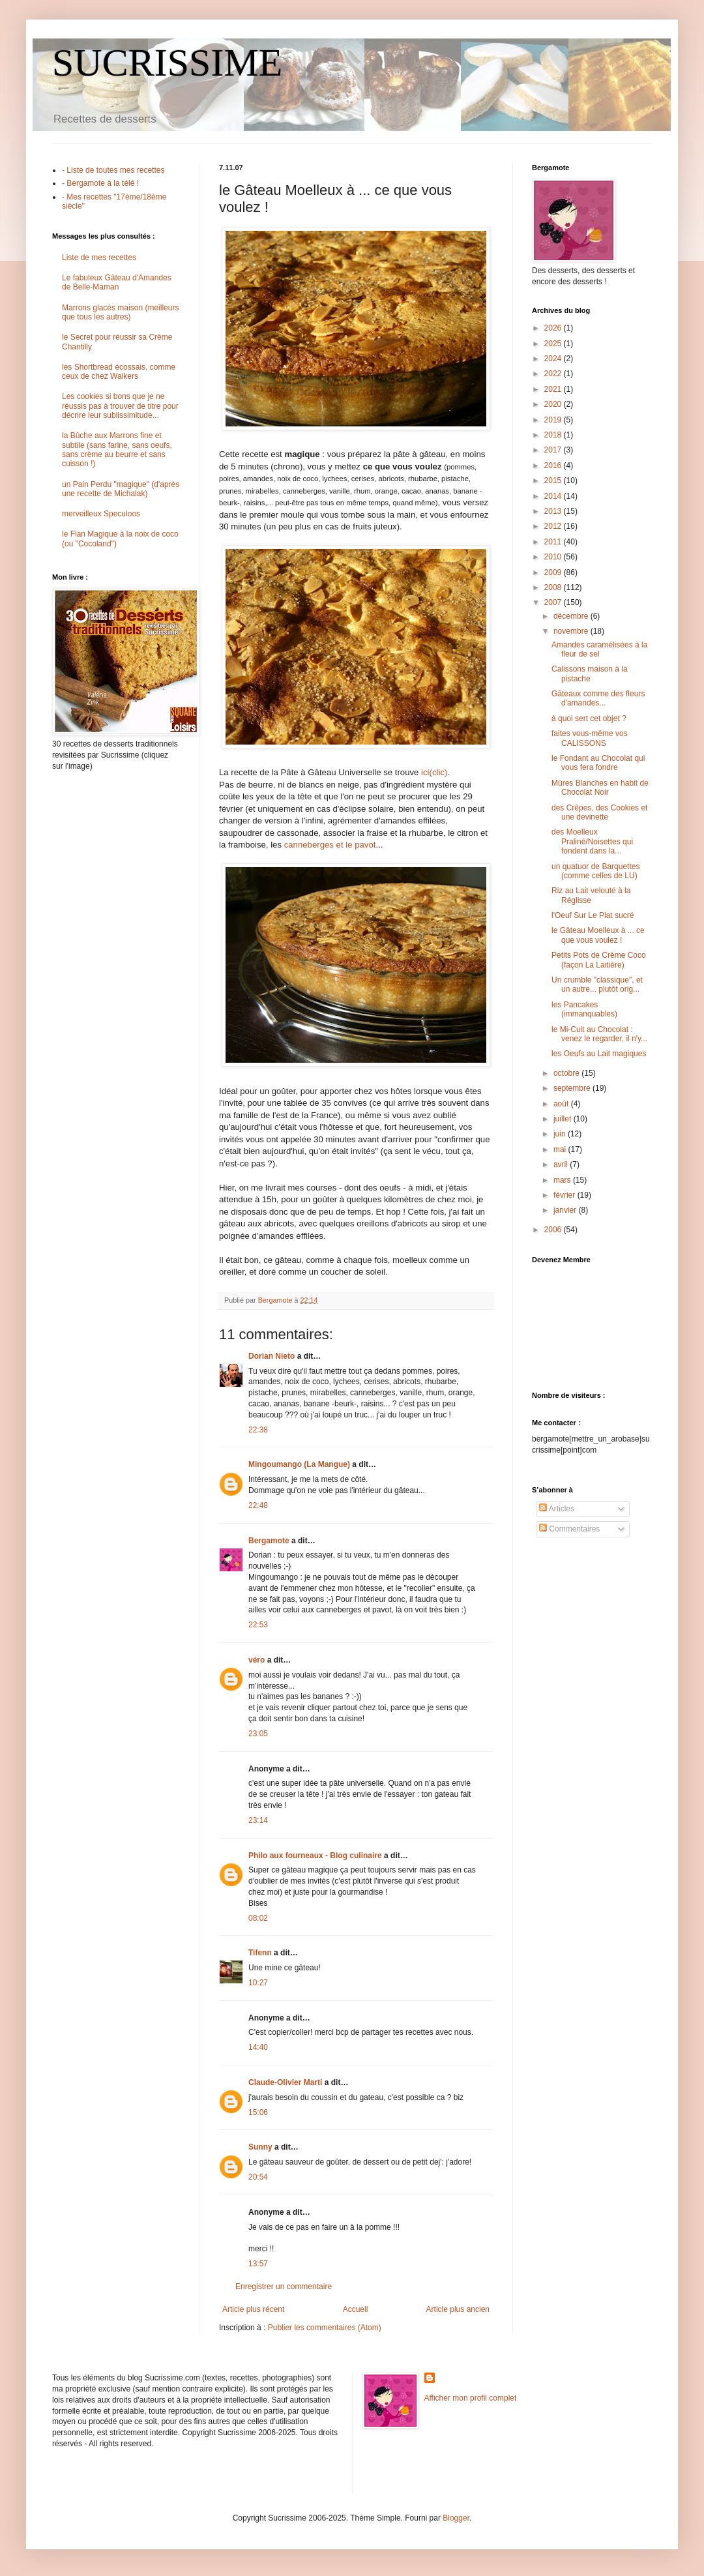 Image resolution: width=704 pixels, height=2576 pixels. What do you see at coordinates (118, 372) in the screenshot?
I see `les Shortbread écossais, comme ceux de chez Walkers` at bounding box center [118, 372].